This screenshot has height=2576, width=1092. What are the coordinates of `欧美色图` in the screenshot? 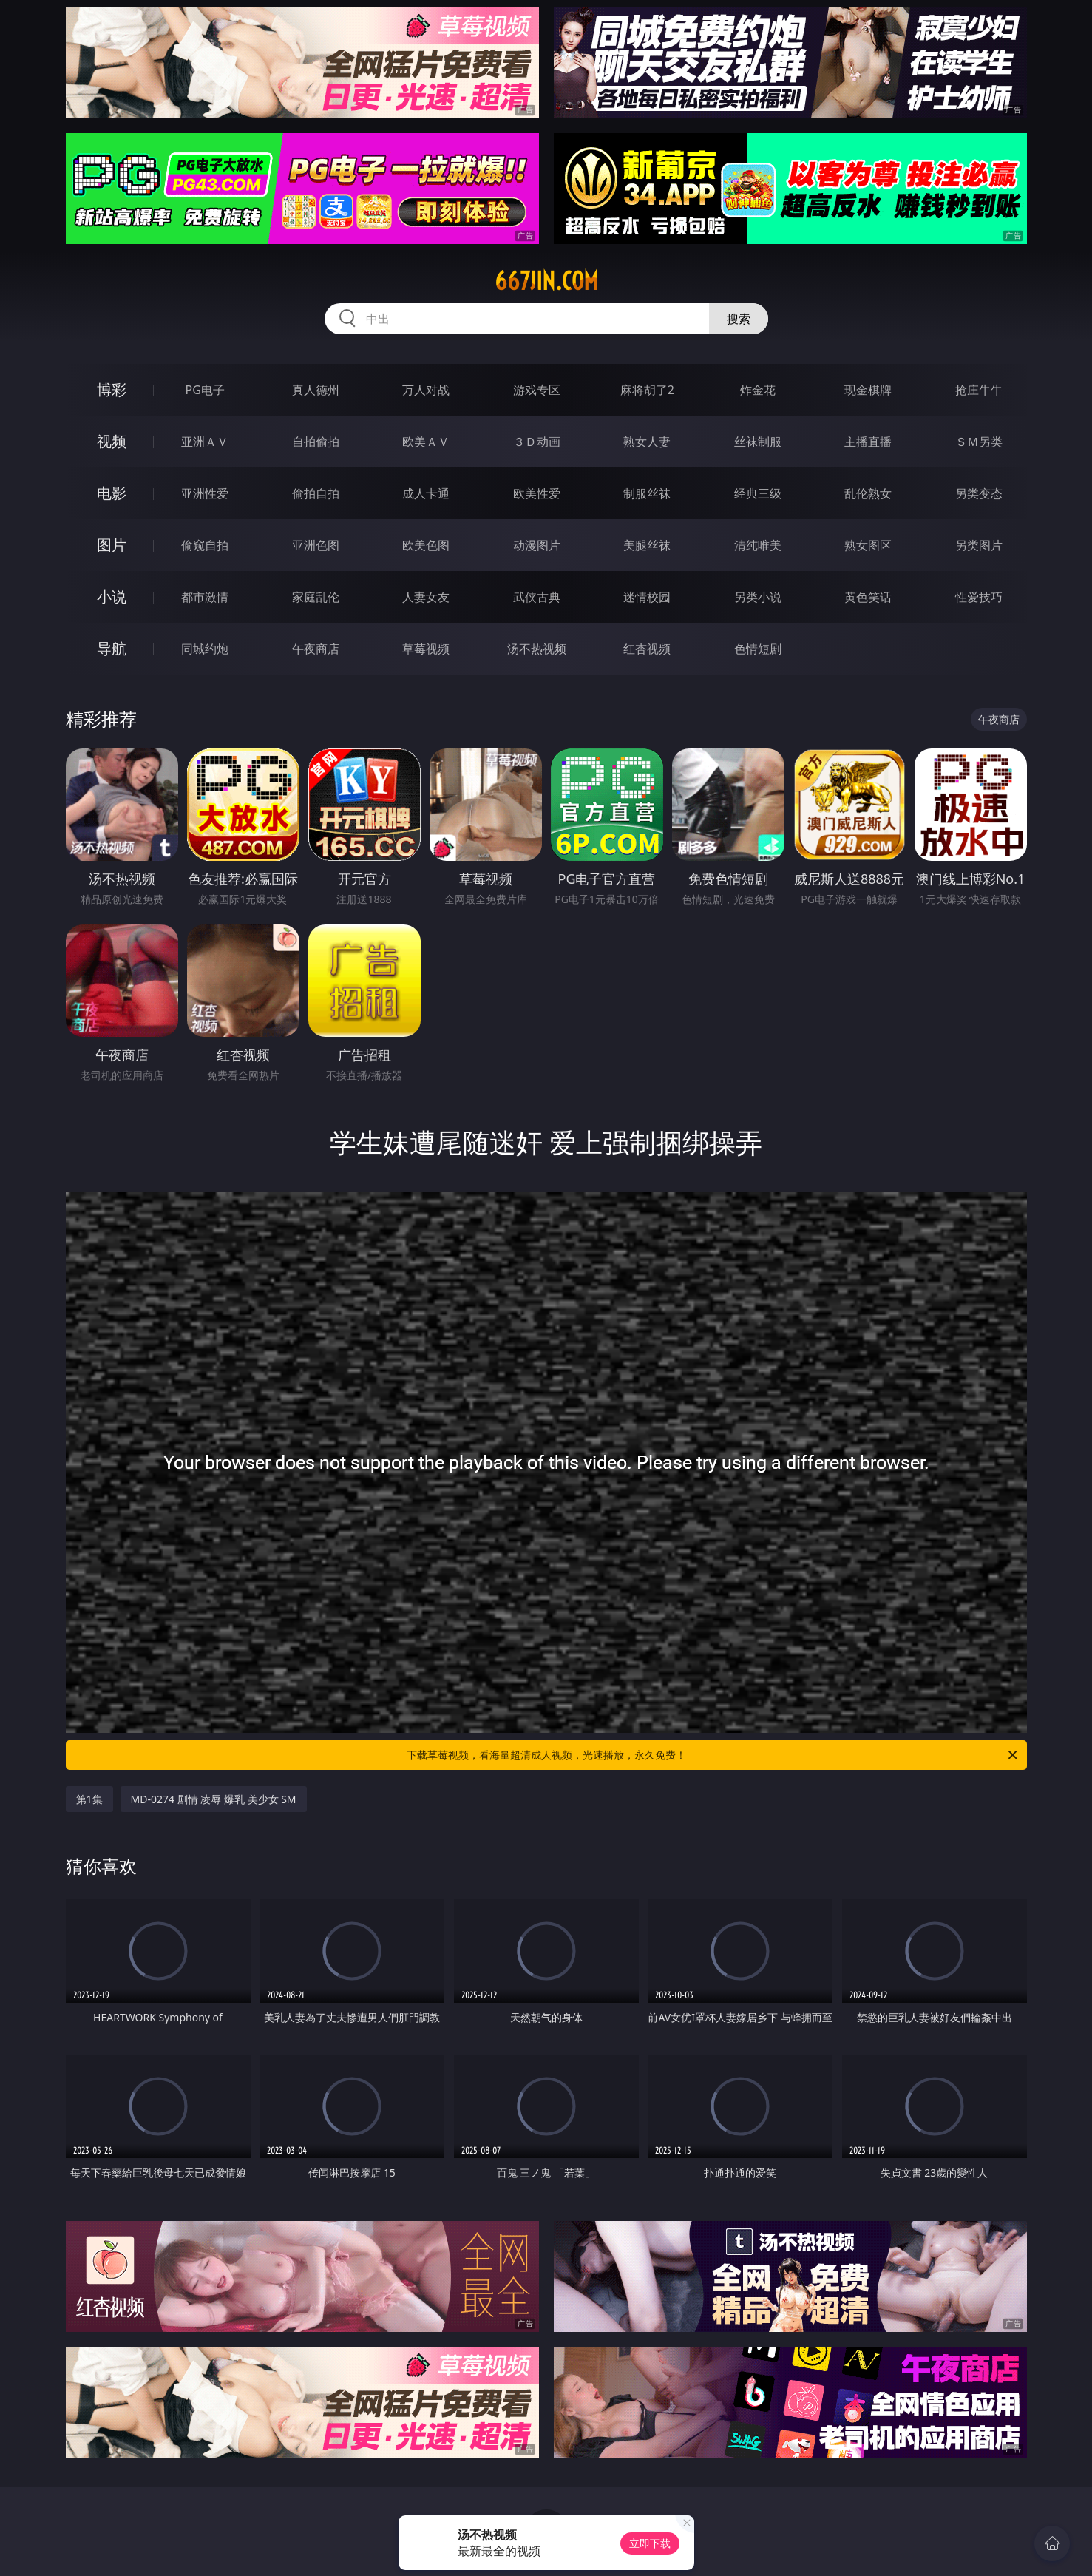 It's located at (426, 545).